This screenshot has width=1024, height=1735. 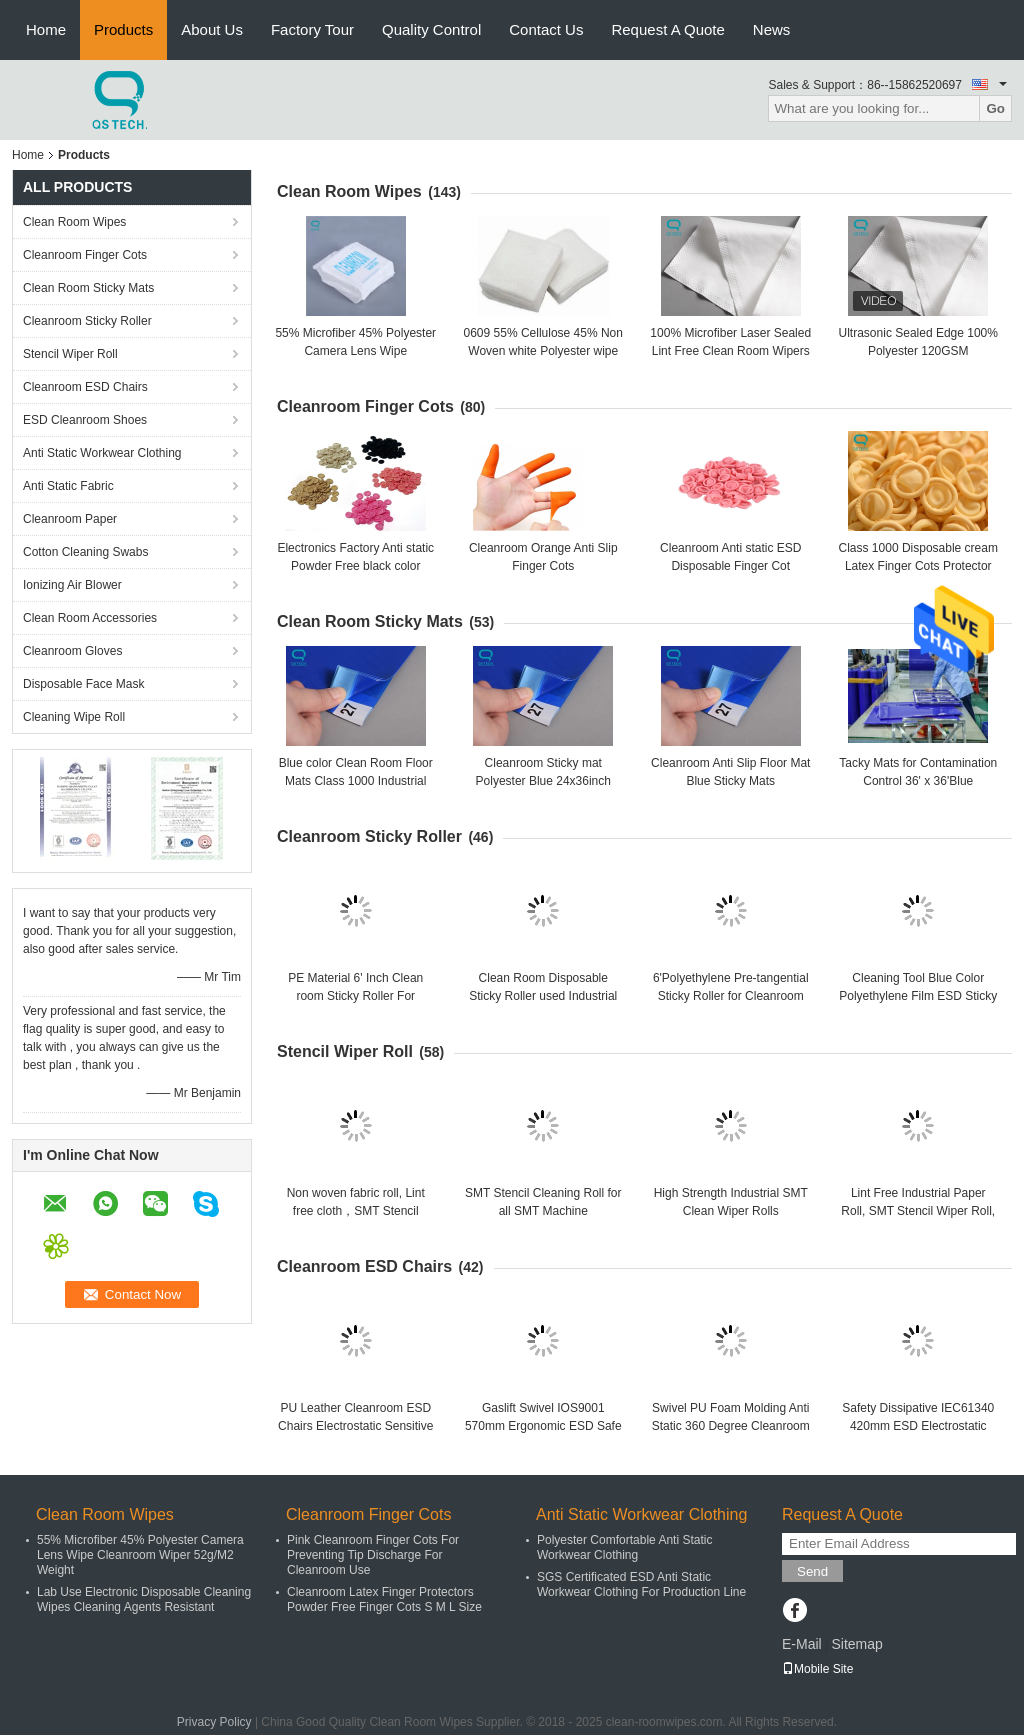 I want to click on Send, so click(x=812, y=1571).